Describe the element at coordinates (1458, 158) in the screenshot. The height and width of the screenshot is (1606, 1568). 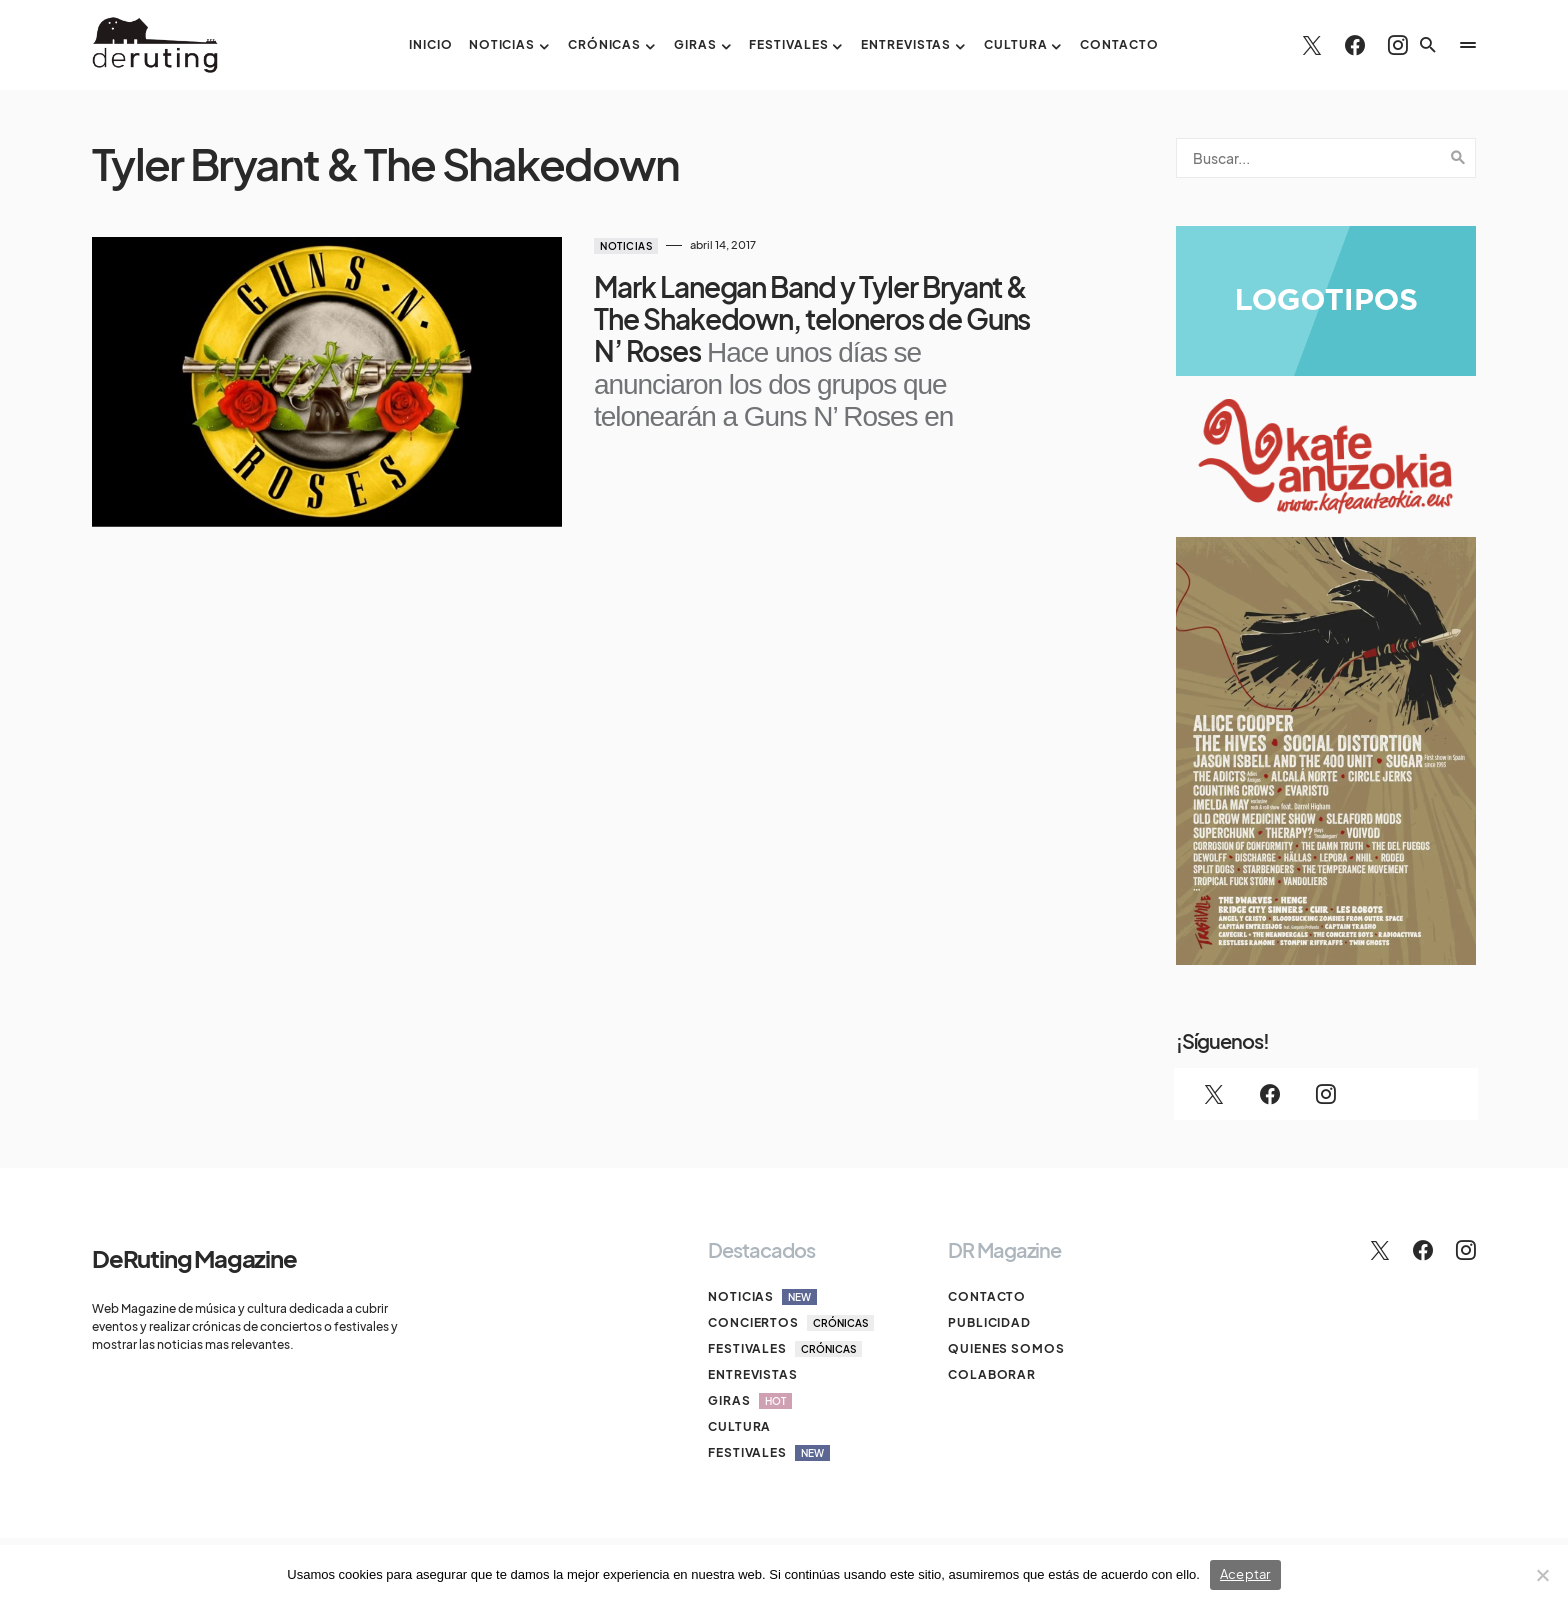
I see `Search` at that location.